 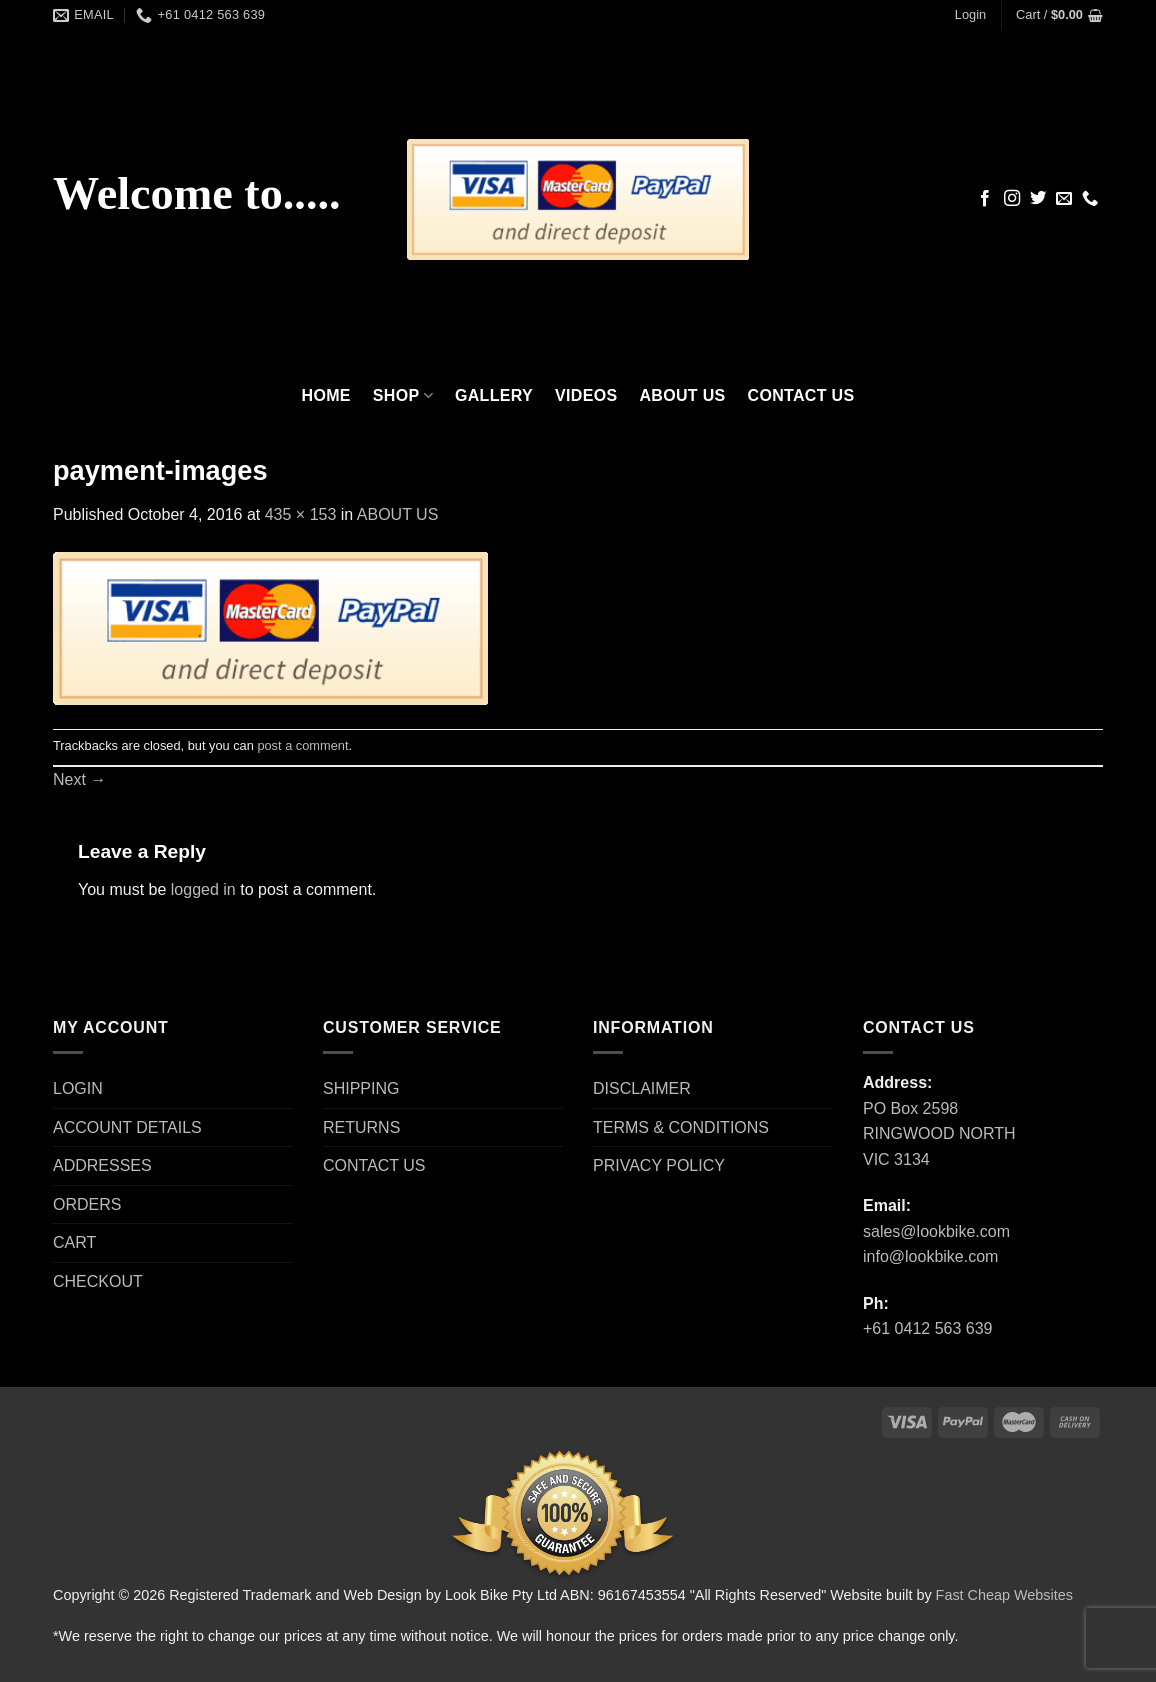 I want to click on [Follow on Instagram], so click(x=1012, y=199).